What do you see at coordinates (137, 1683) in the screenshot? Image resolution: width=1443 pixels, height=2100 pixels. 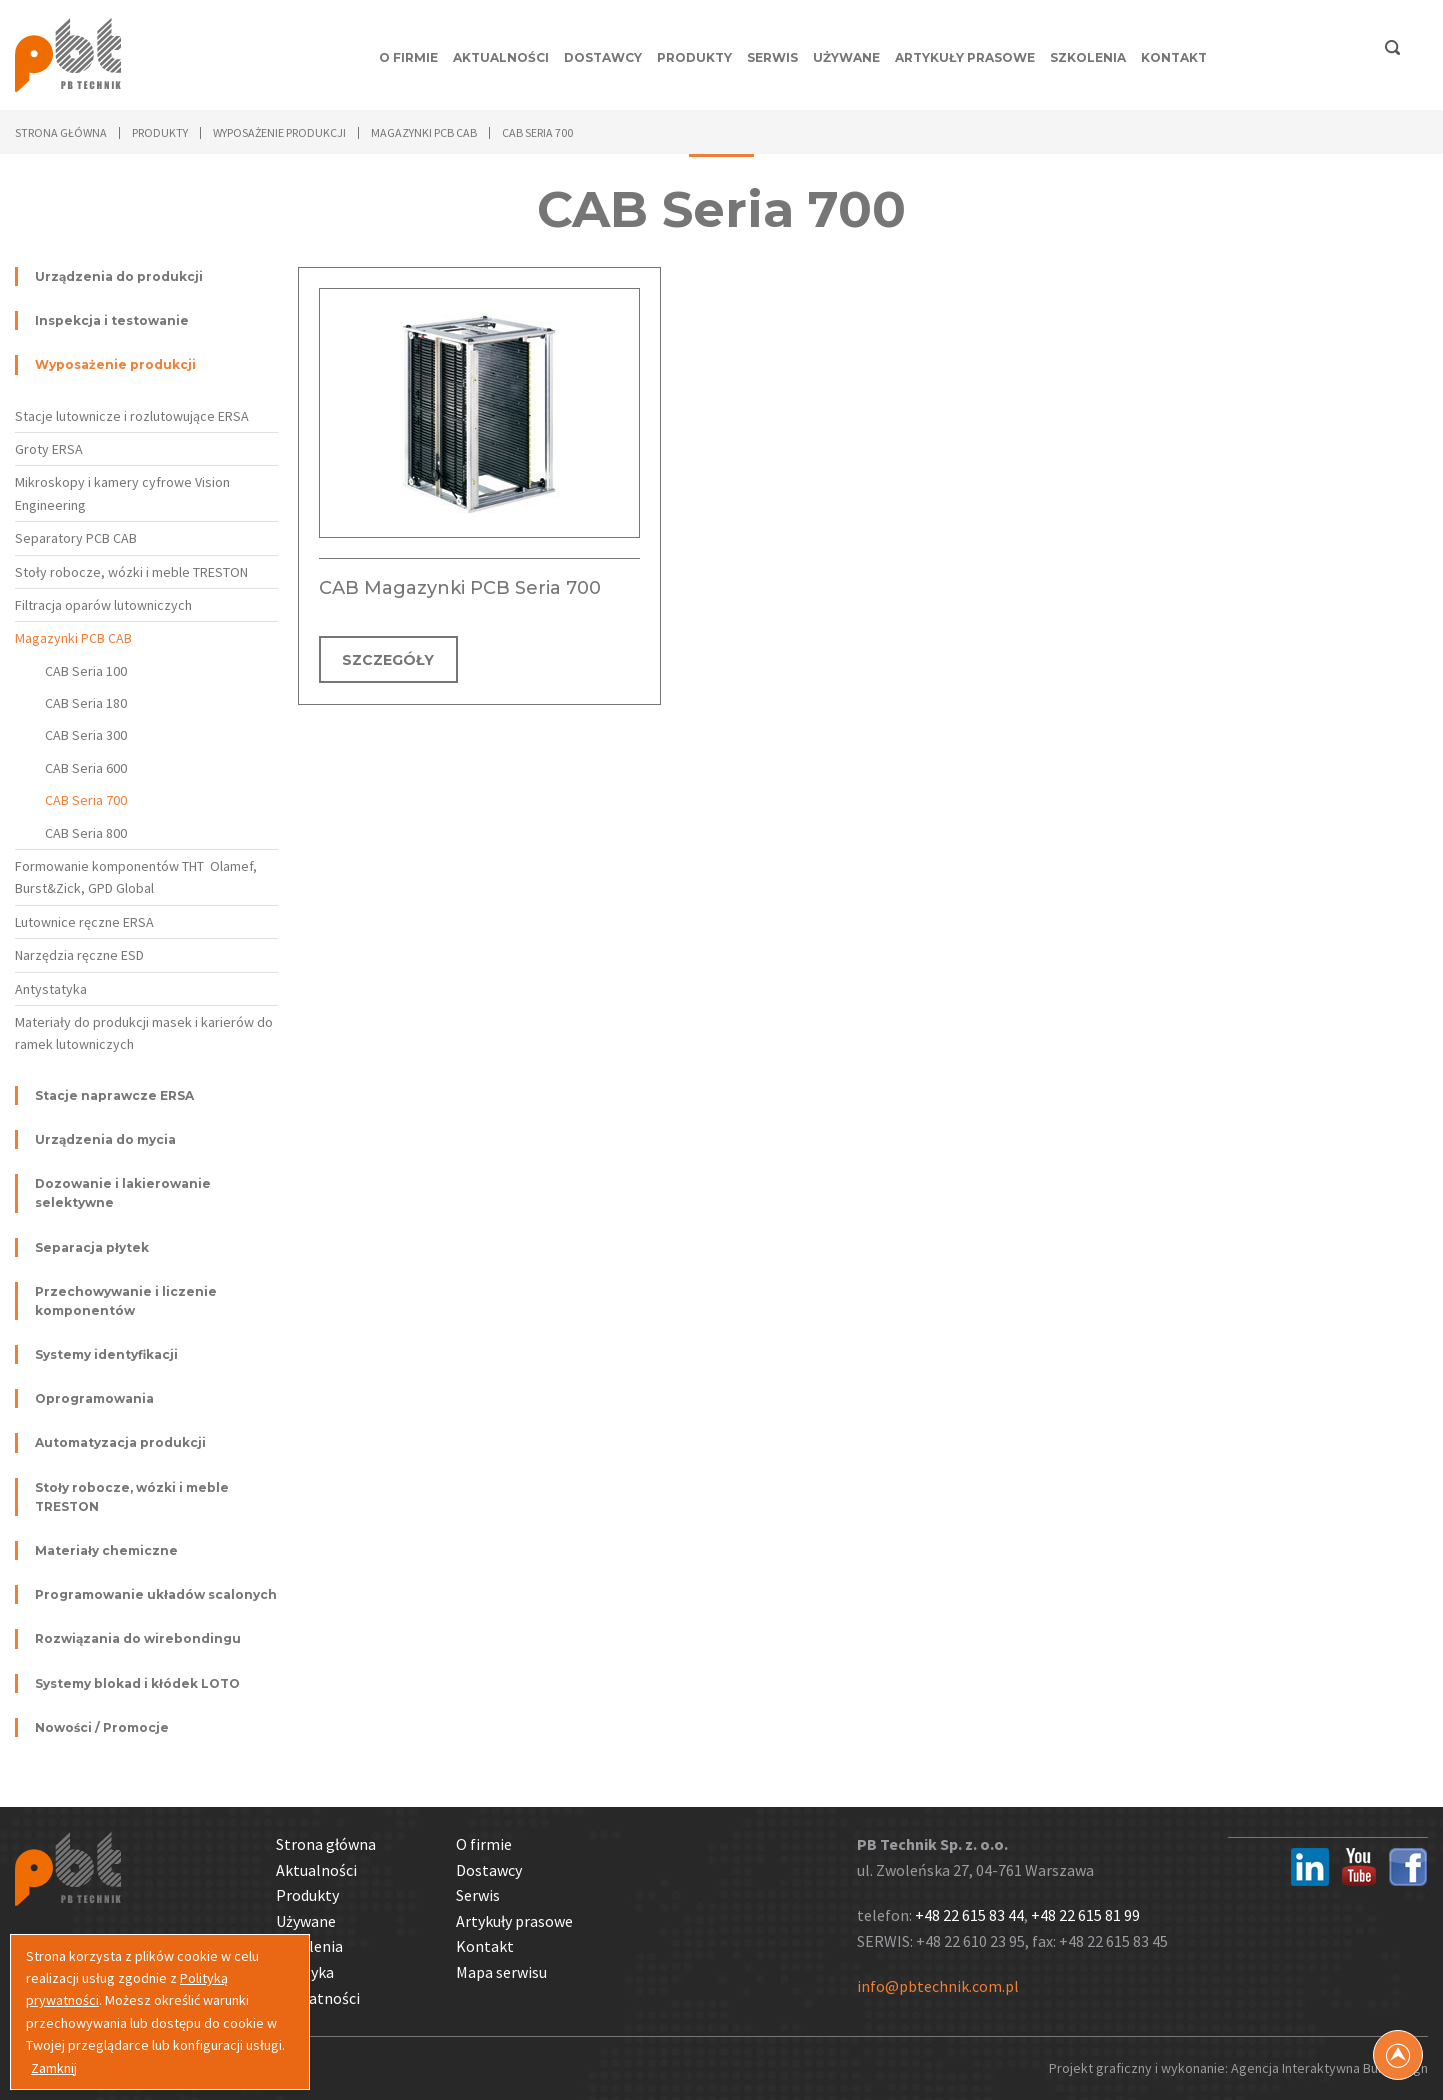 I see `Systemy blokad i kłódek LOTO` at bounding box center [137, 1683].